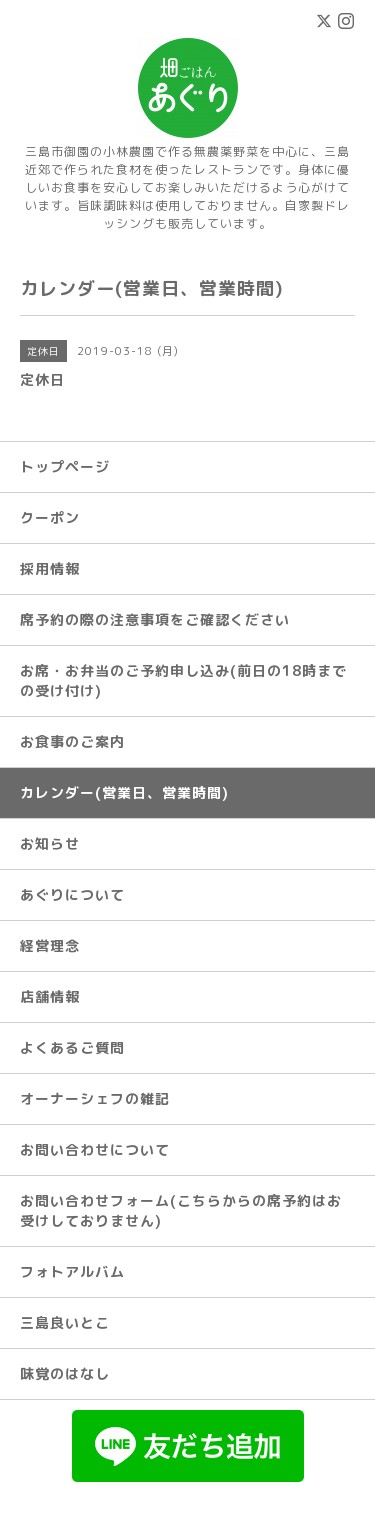 The width and height of the screenshot is (375, 1520). I want to click on 三島良いとこ, so click(65, 1322).